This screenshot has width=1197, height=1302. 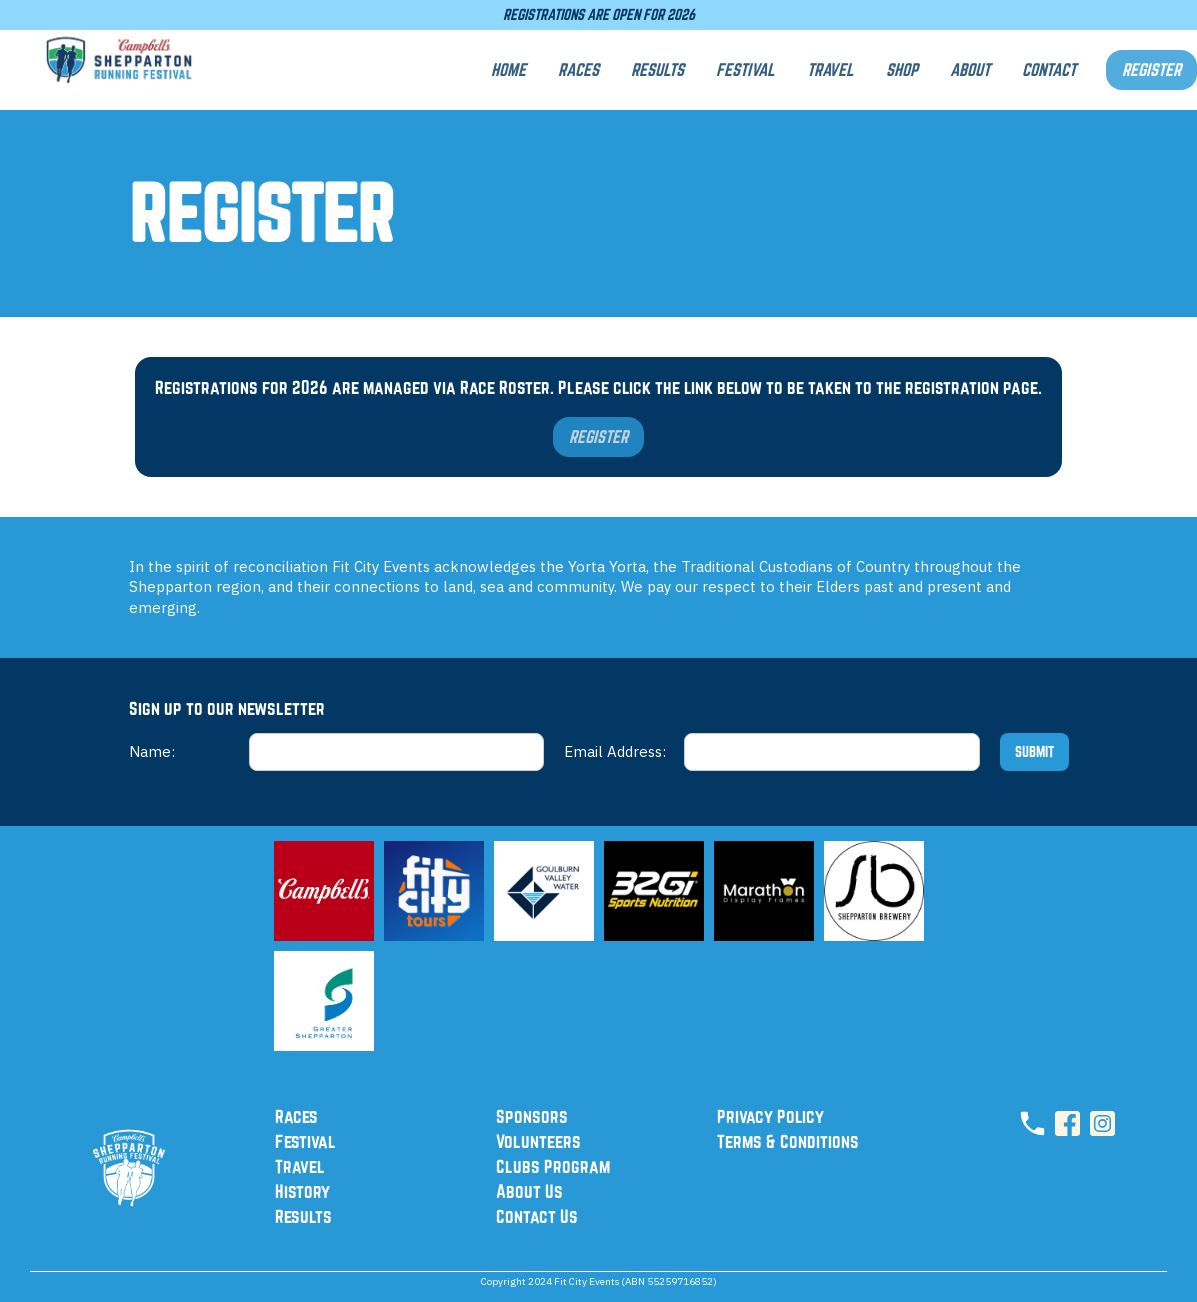 What do you see at coordinates (296, 1116) in the screenshot?
I see `Races` at bounding box center [296, 1116].